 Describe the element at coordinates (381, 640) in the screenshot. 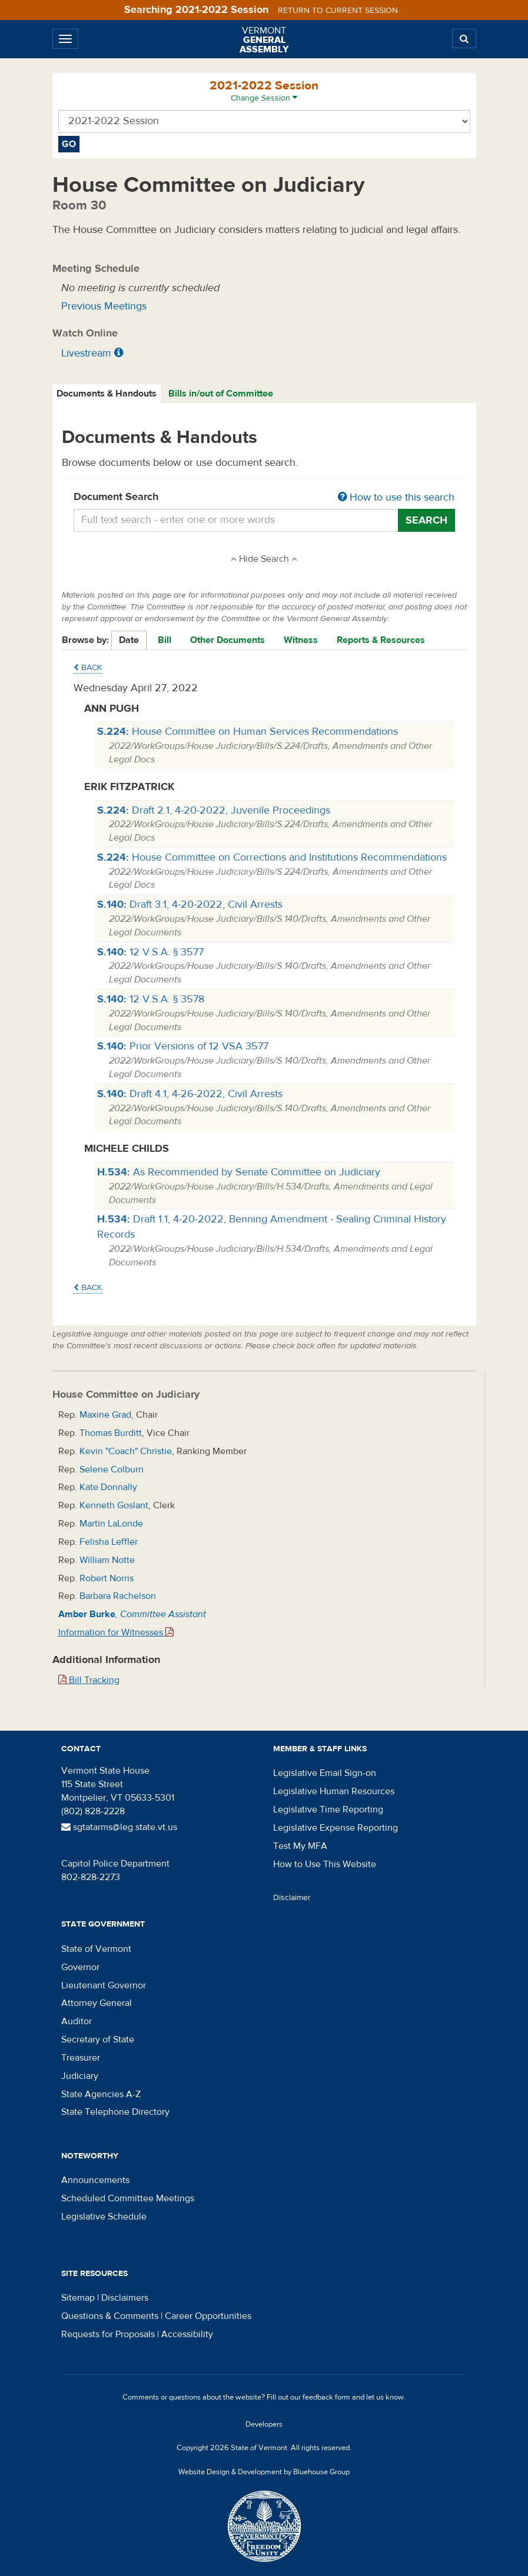

I see `Reports & Resources` at that location.